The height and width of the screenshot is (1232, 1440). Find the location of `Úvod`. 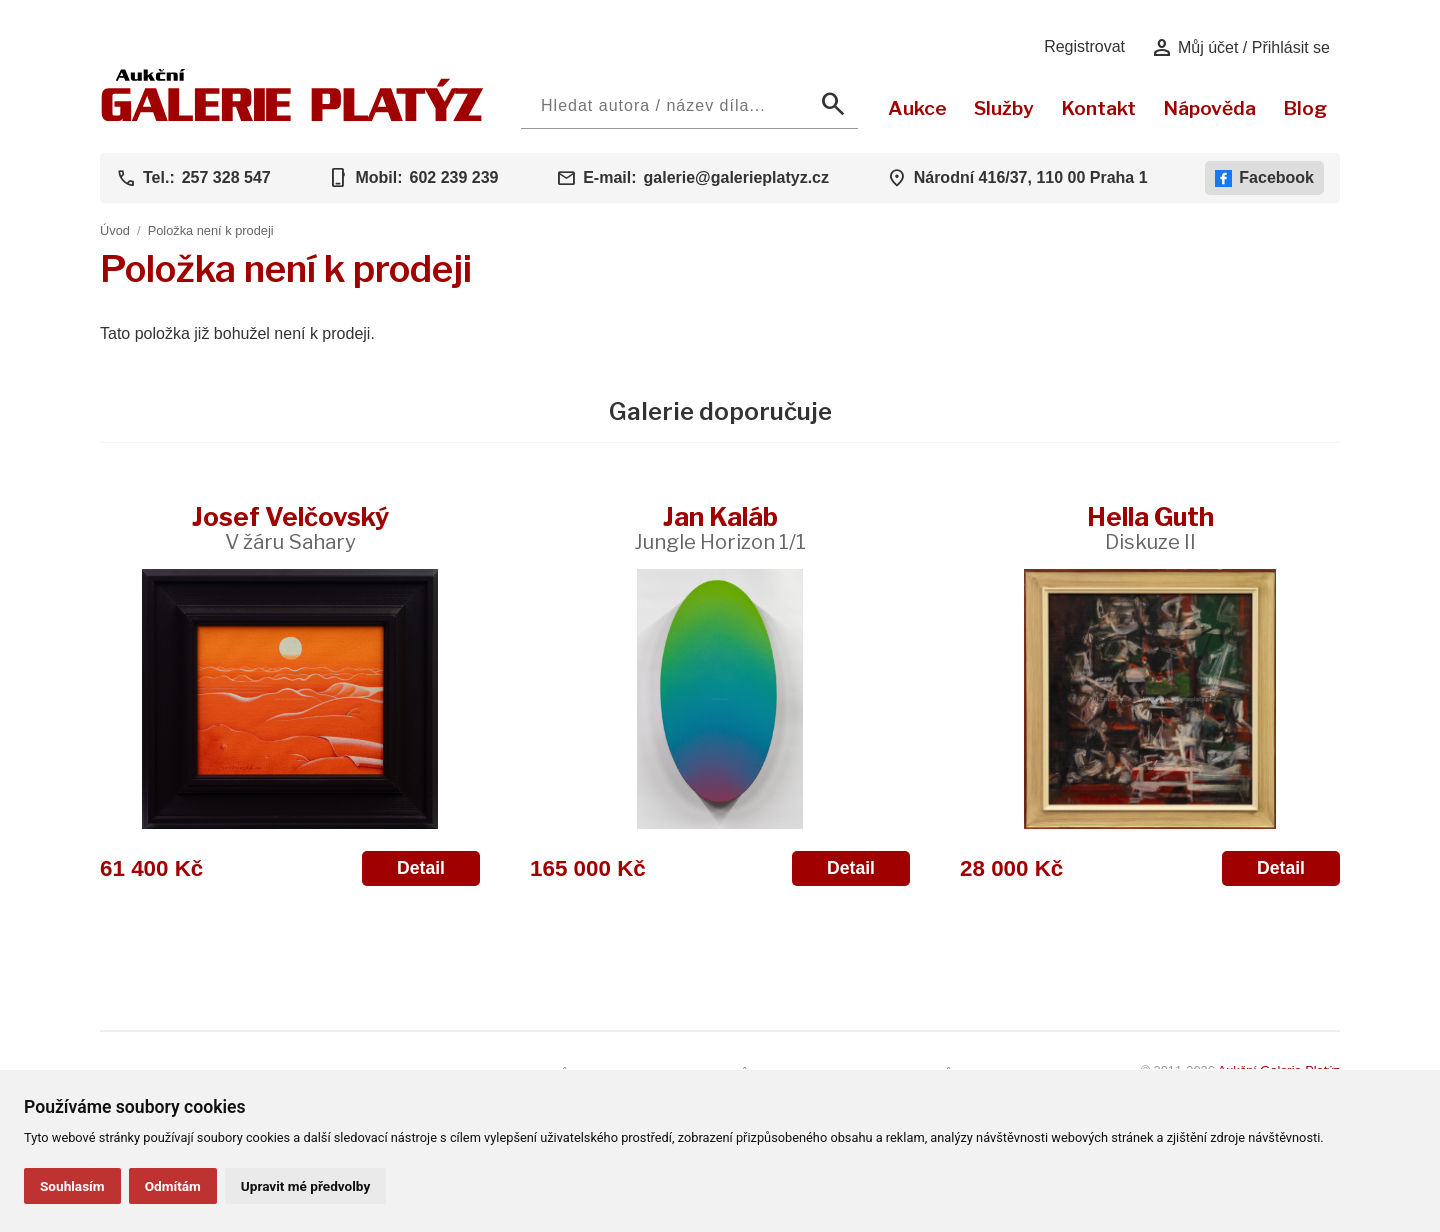

Úvod is located at coordinates (115, 230).